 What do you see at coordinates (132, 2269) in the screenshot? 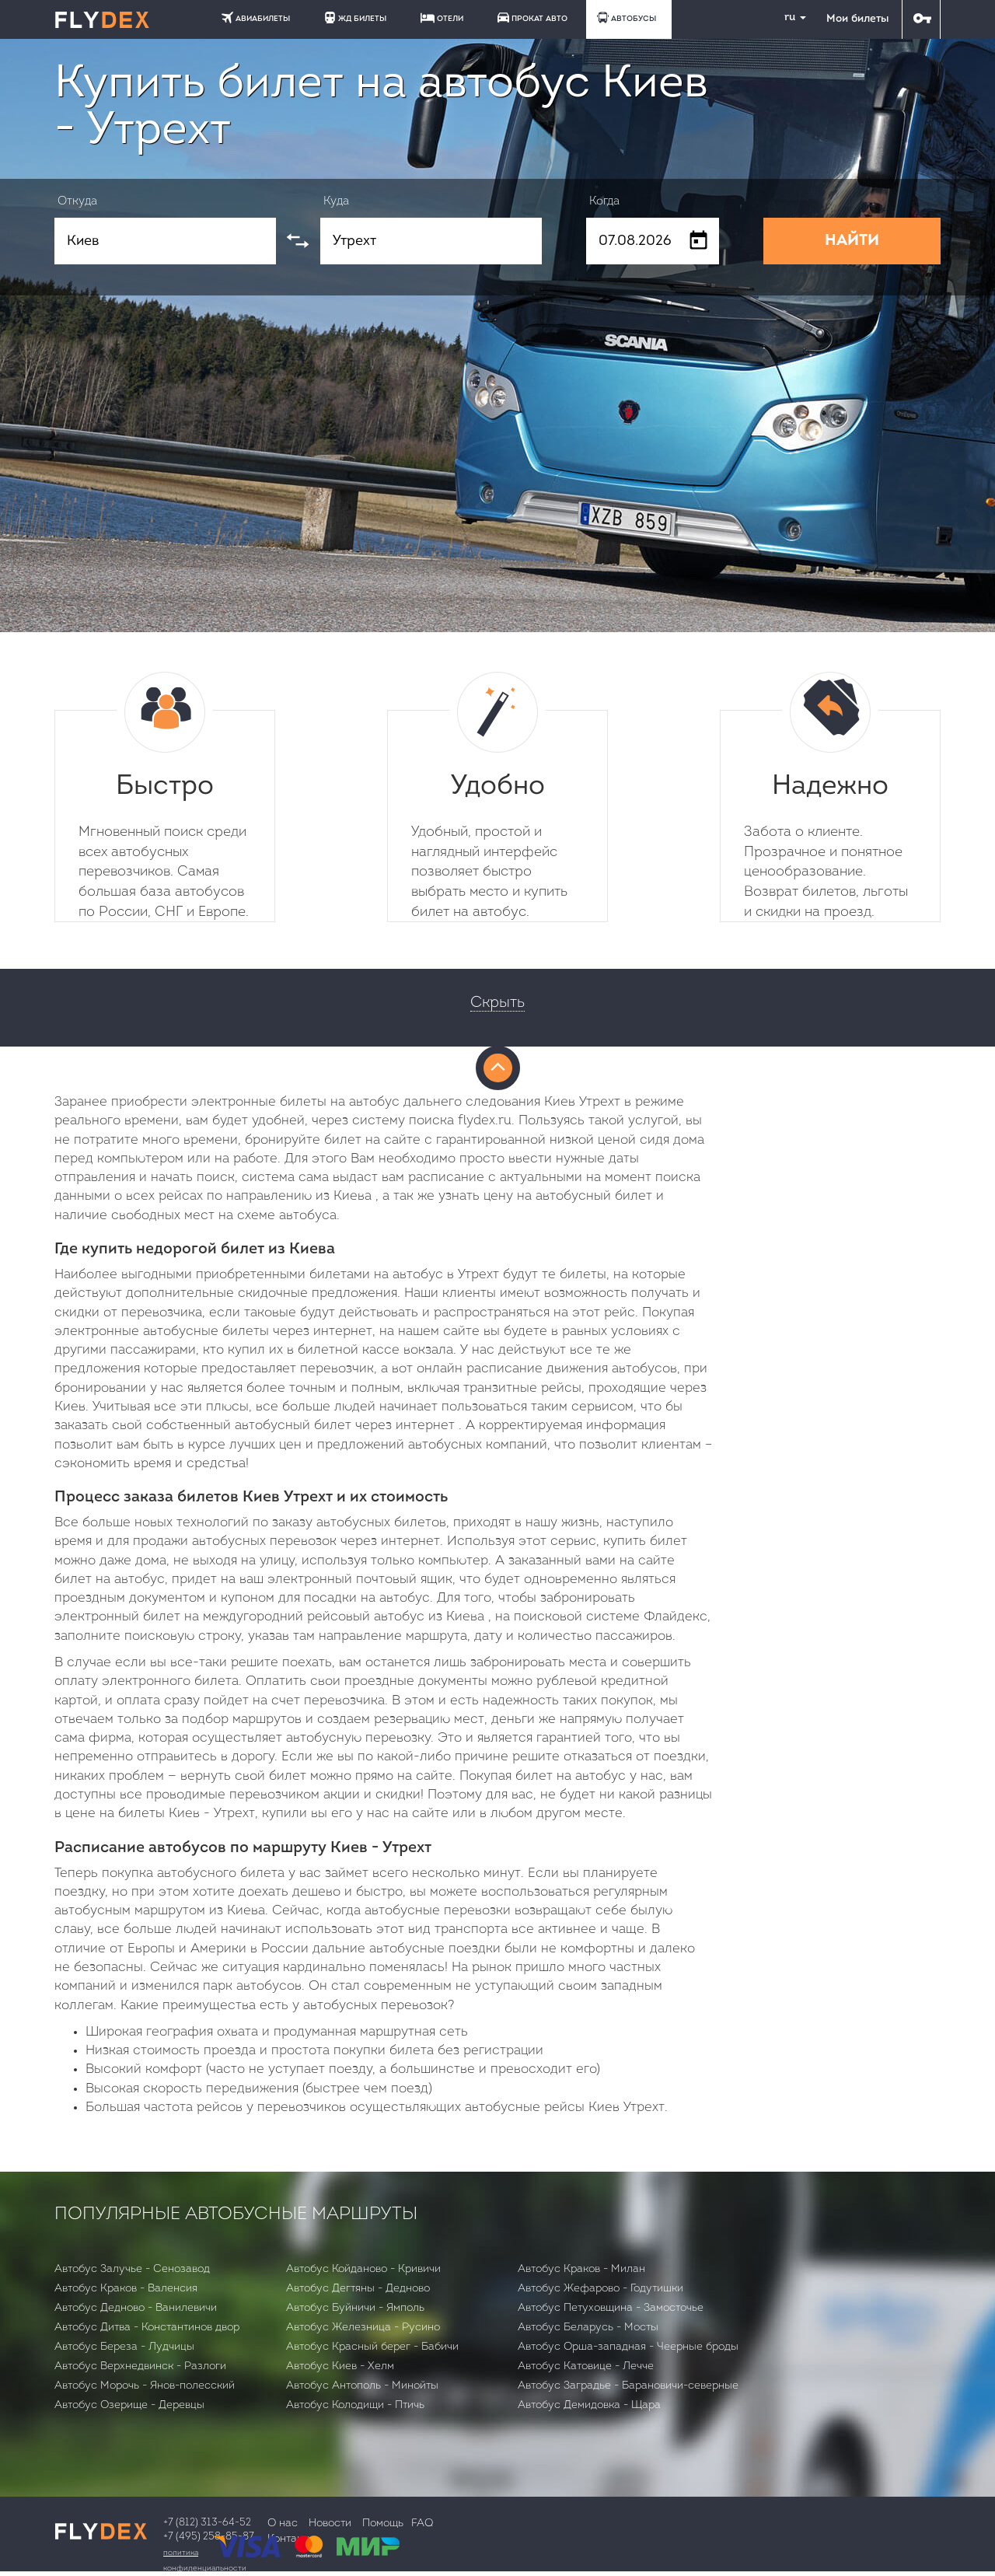
I see `Автобус Залучье - Сенозавод` at bounding box center [132, 2269].